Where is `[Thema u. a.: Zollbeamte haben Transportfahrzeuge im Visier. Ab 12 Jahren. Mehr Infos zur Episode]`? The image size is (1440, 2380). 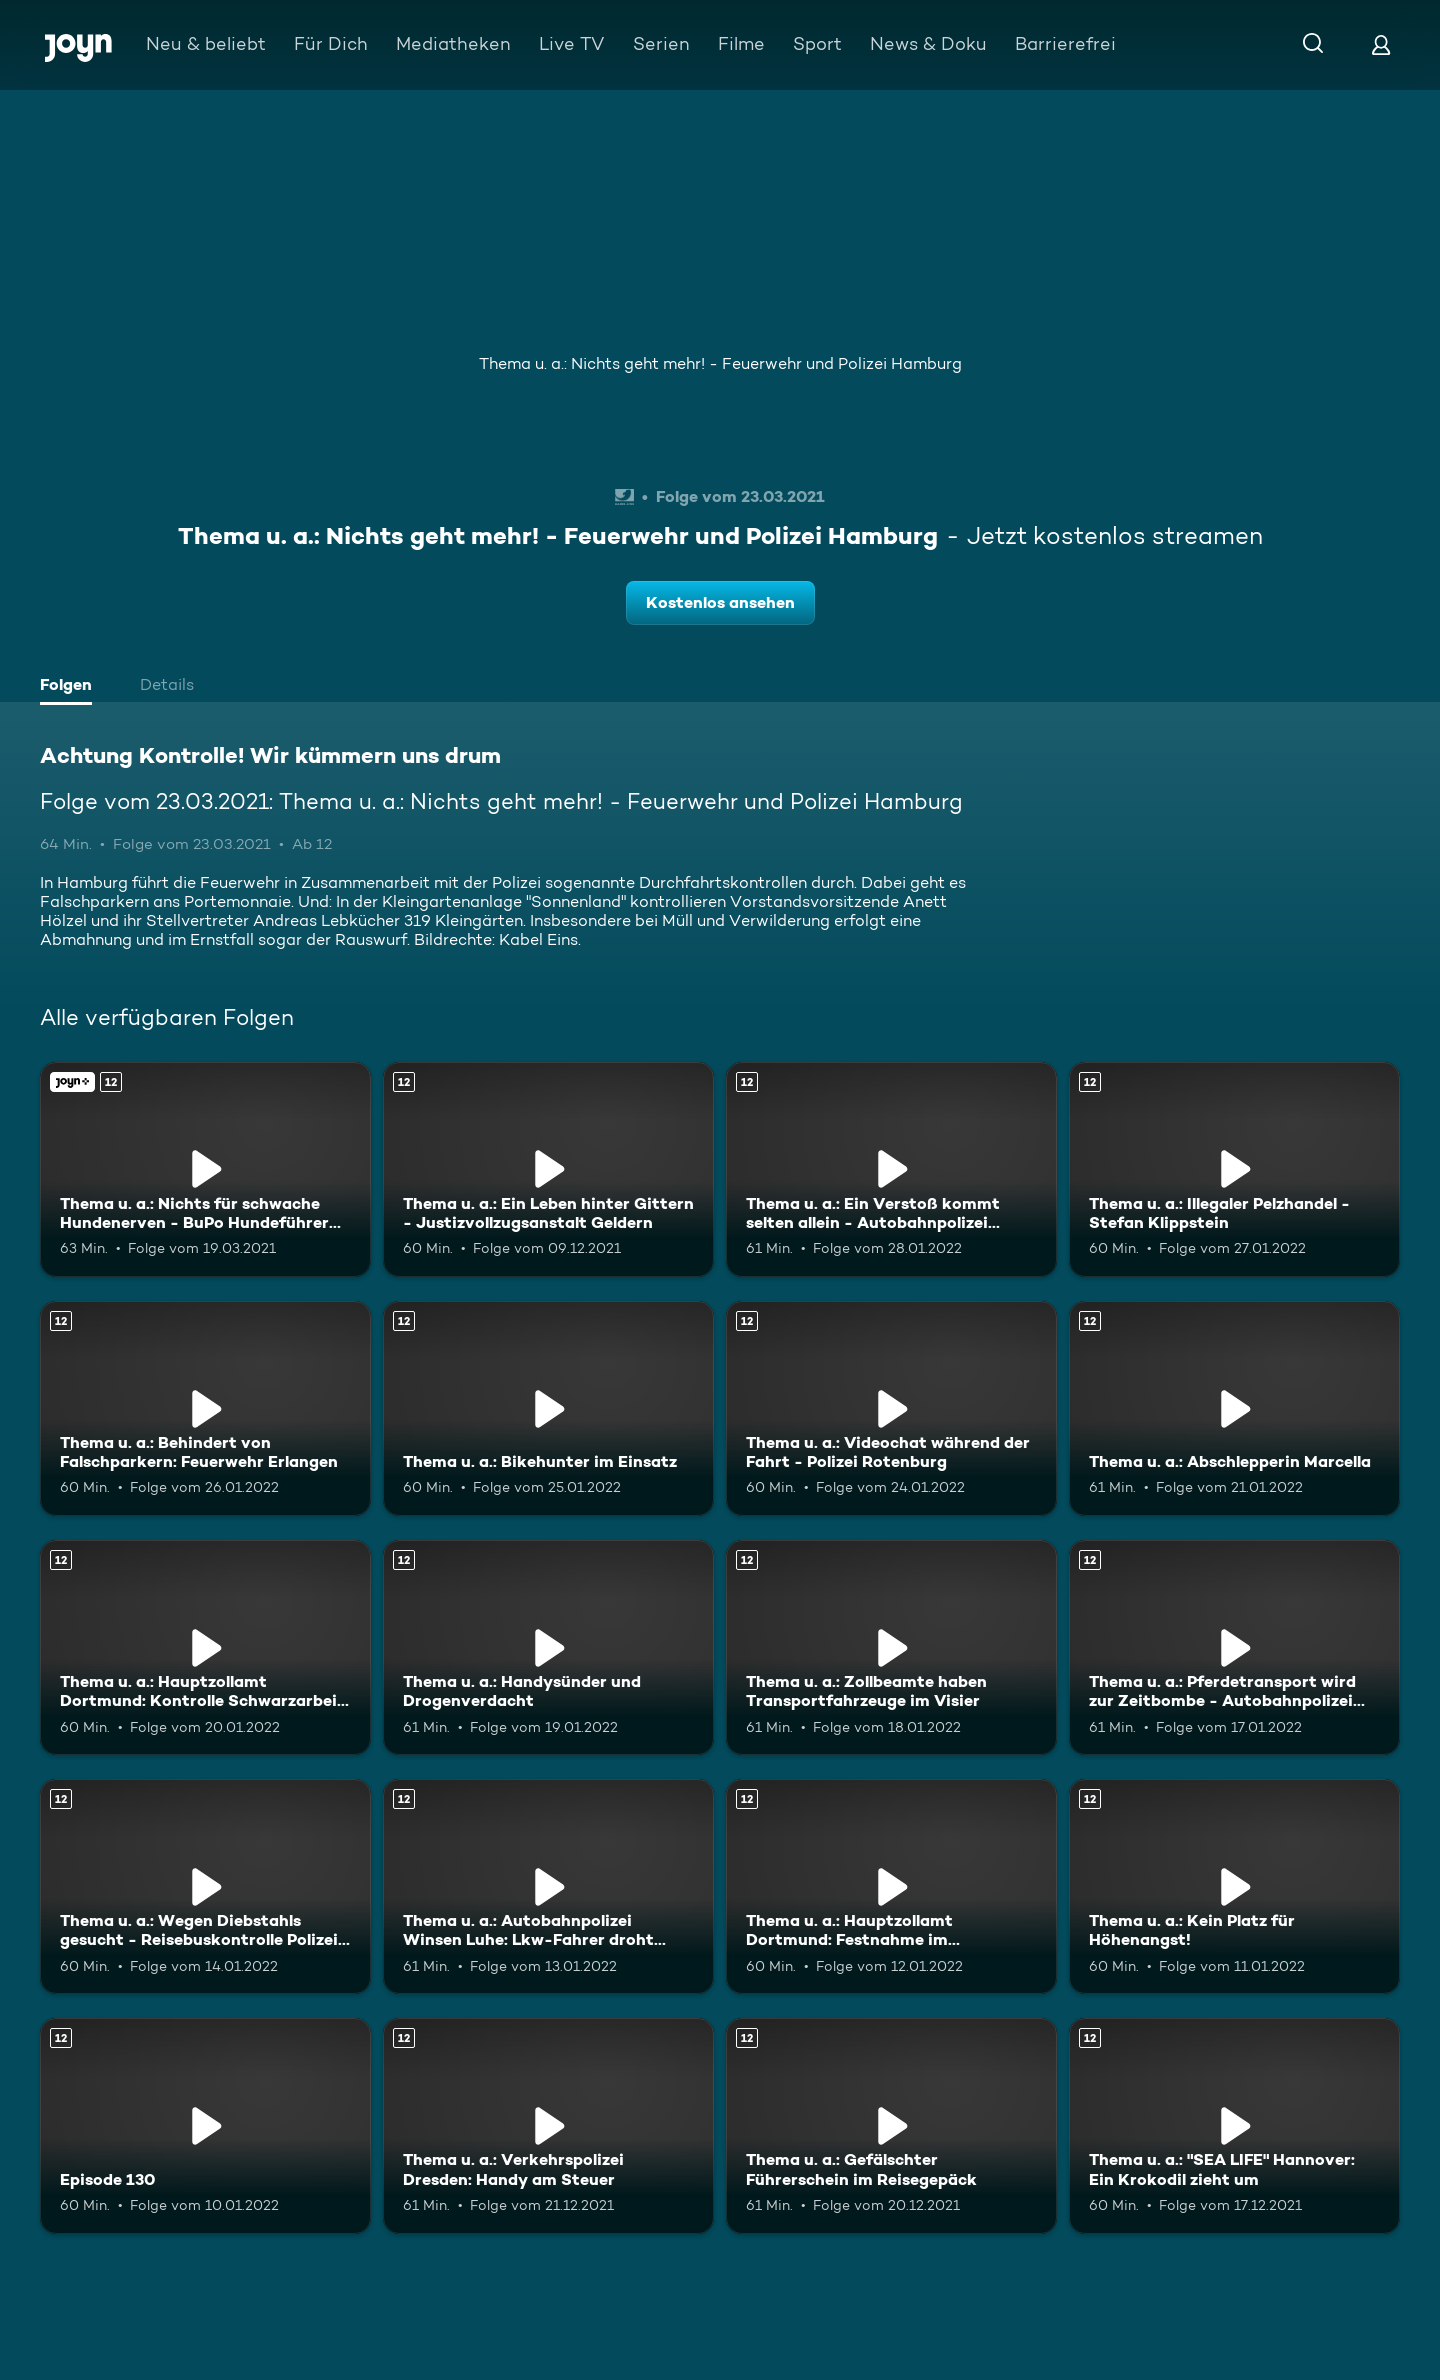 [Thema u. a.: Zollbeamte haben Transportfahrzeuge im Visier. Ab 12 Jahren. Mehr Infos zur Episode] is located at coordinates (891, 1647).